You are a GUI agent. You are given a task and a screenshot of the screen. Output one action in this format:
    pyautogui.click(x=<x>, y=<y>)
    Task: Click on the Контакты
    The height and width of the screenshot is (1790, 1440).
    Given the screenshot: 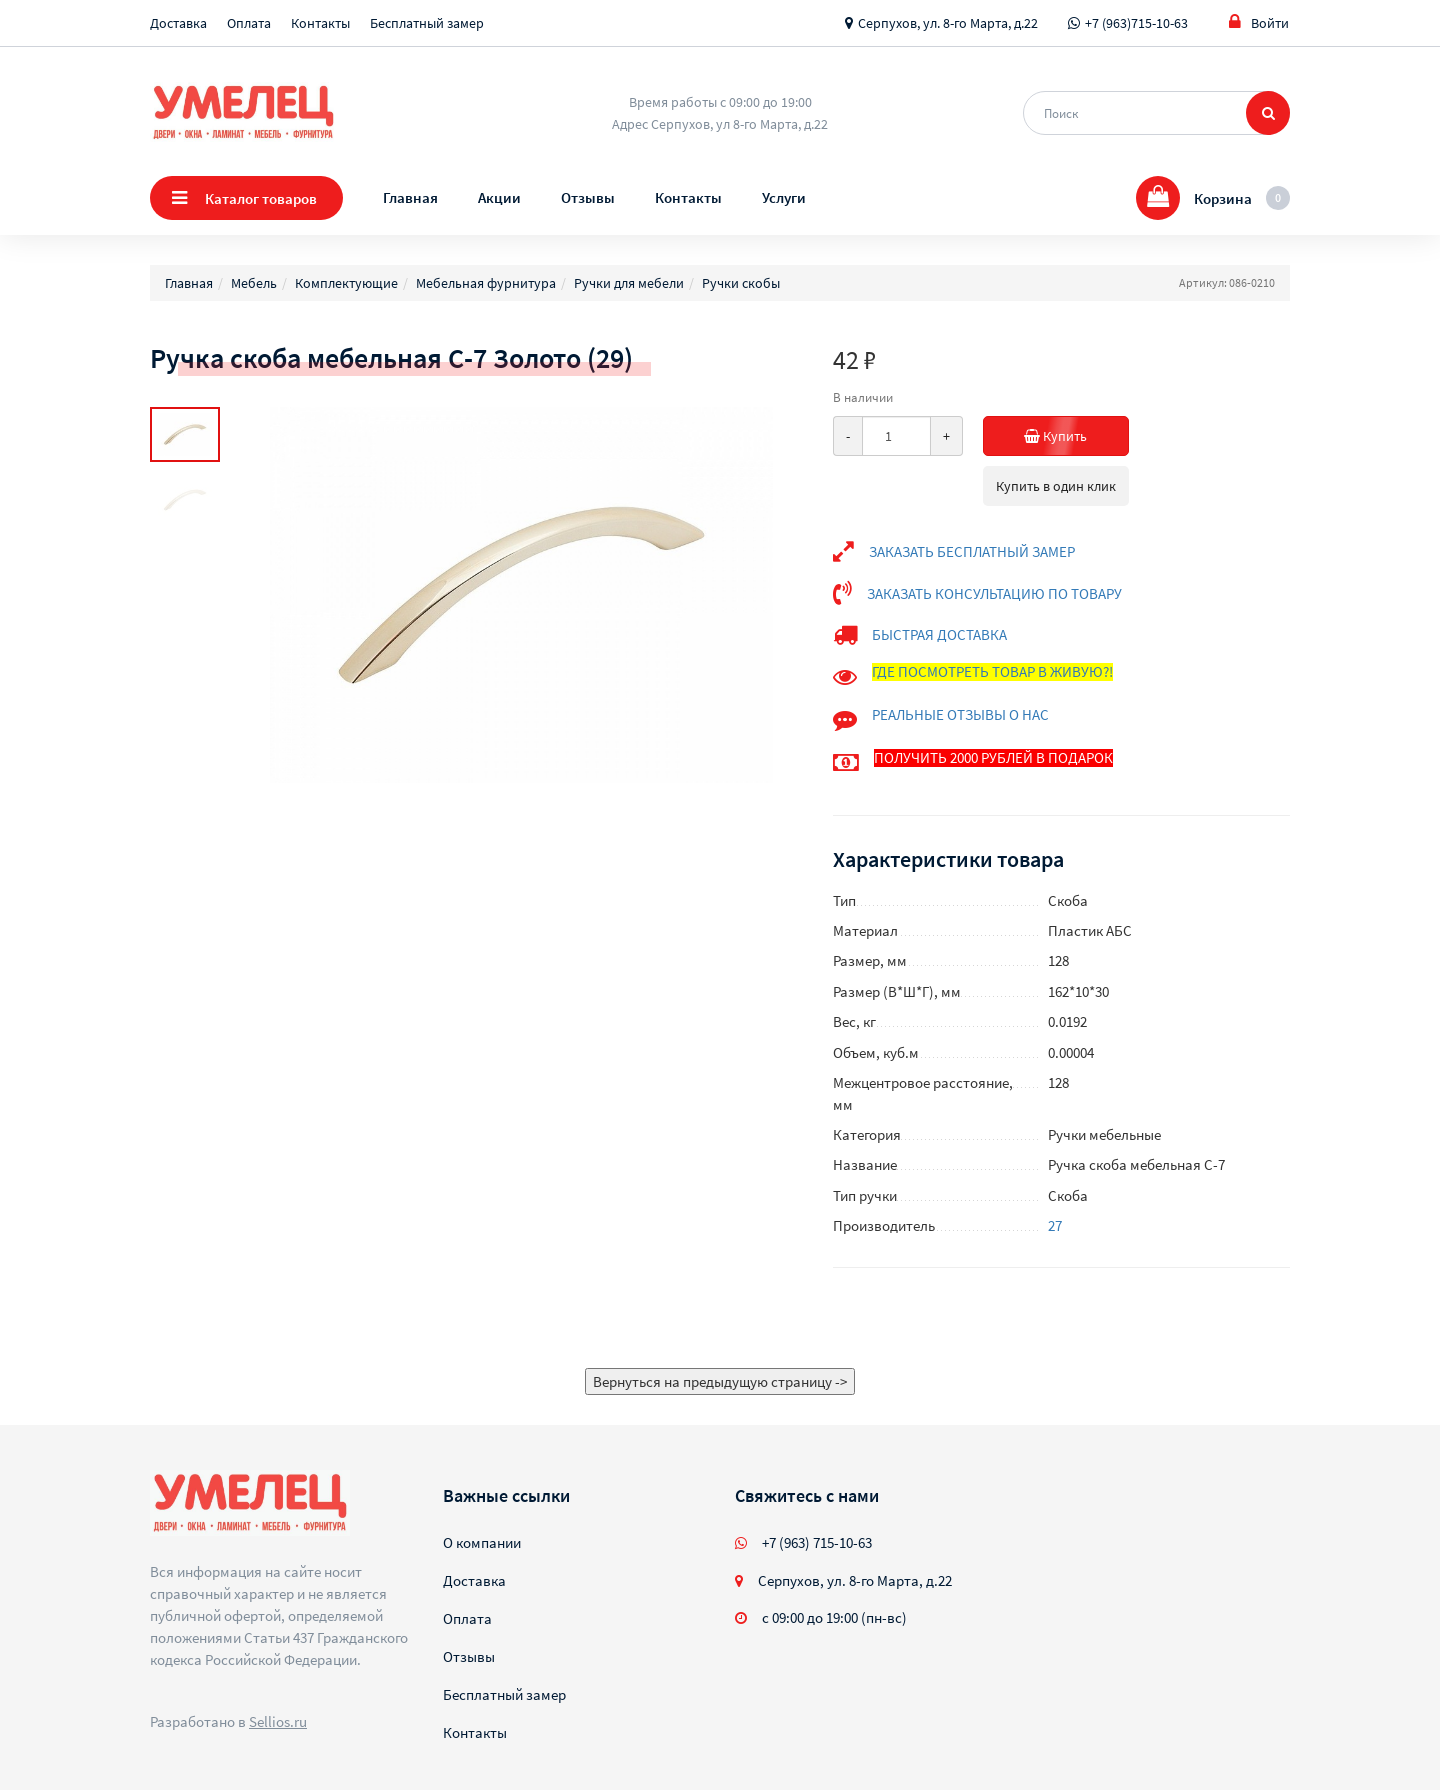 What is the action you would take?
    pyautogui.click(x=320, y=23)
    